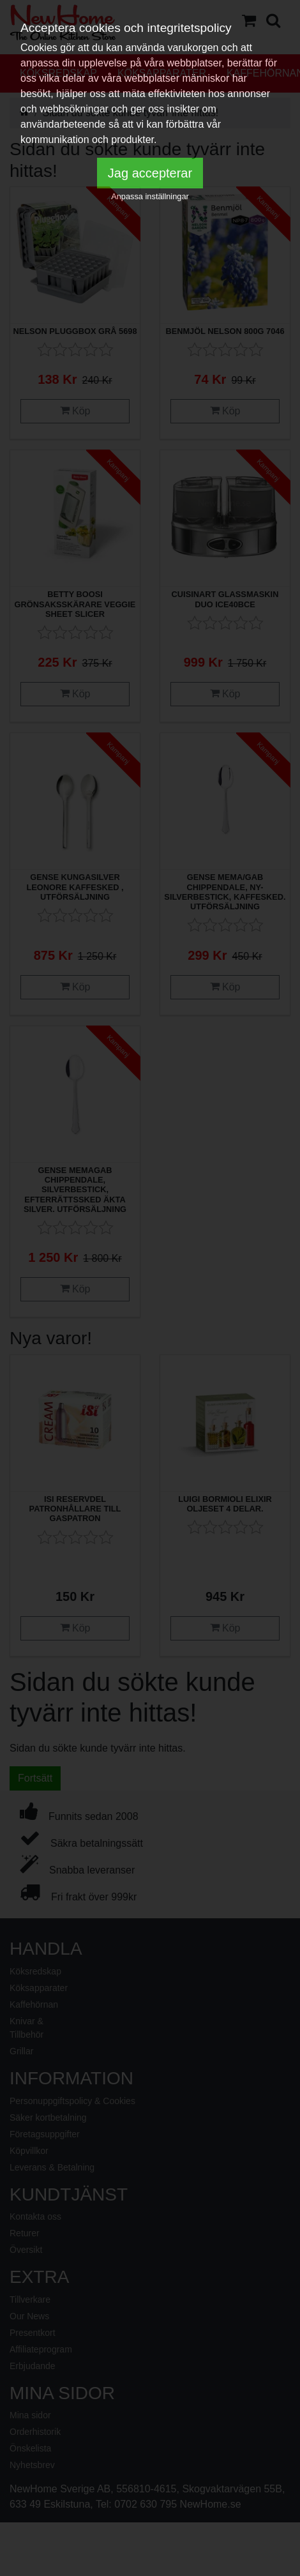 This screenshot has width=300, height=2576. Describe the element at coordinates (150, 173) in the screenshot. I see `Jag accepterar` at that location.